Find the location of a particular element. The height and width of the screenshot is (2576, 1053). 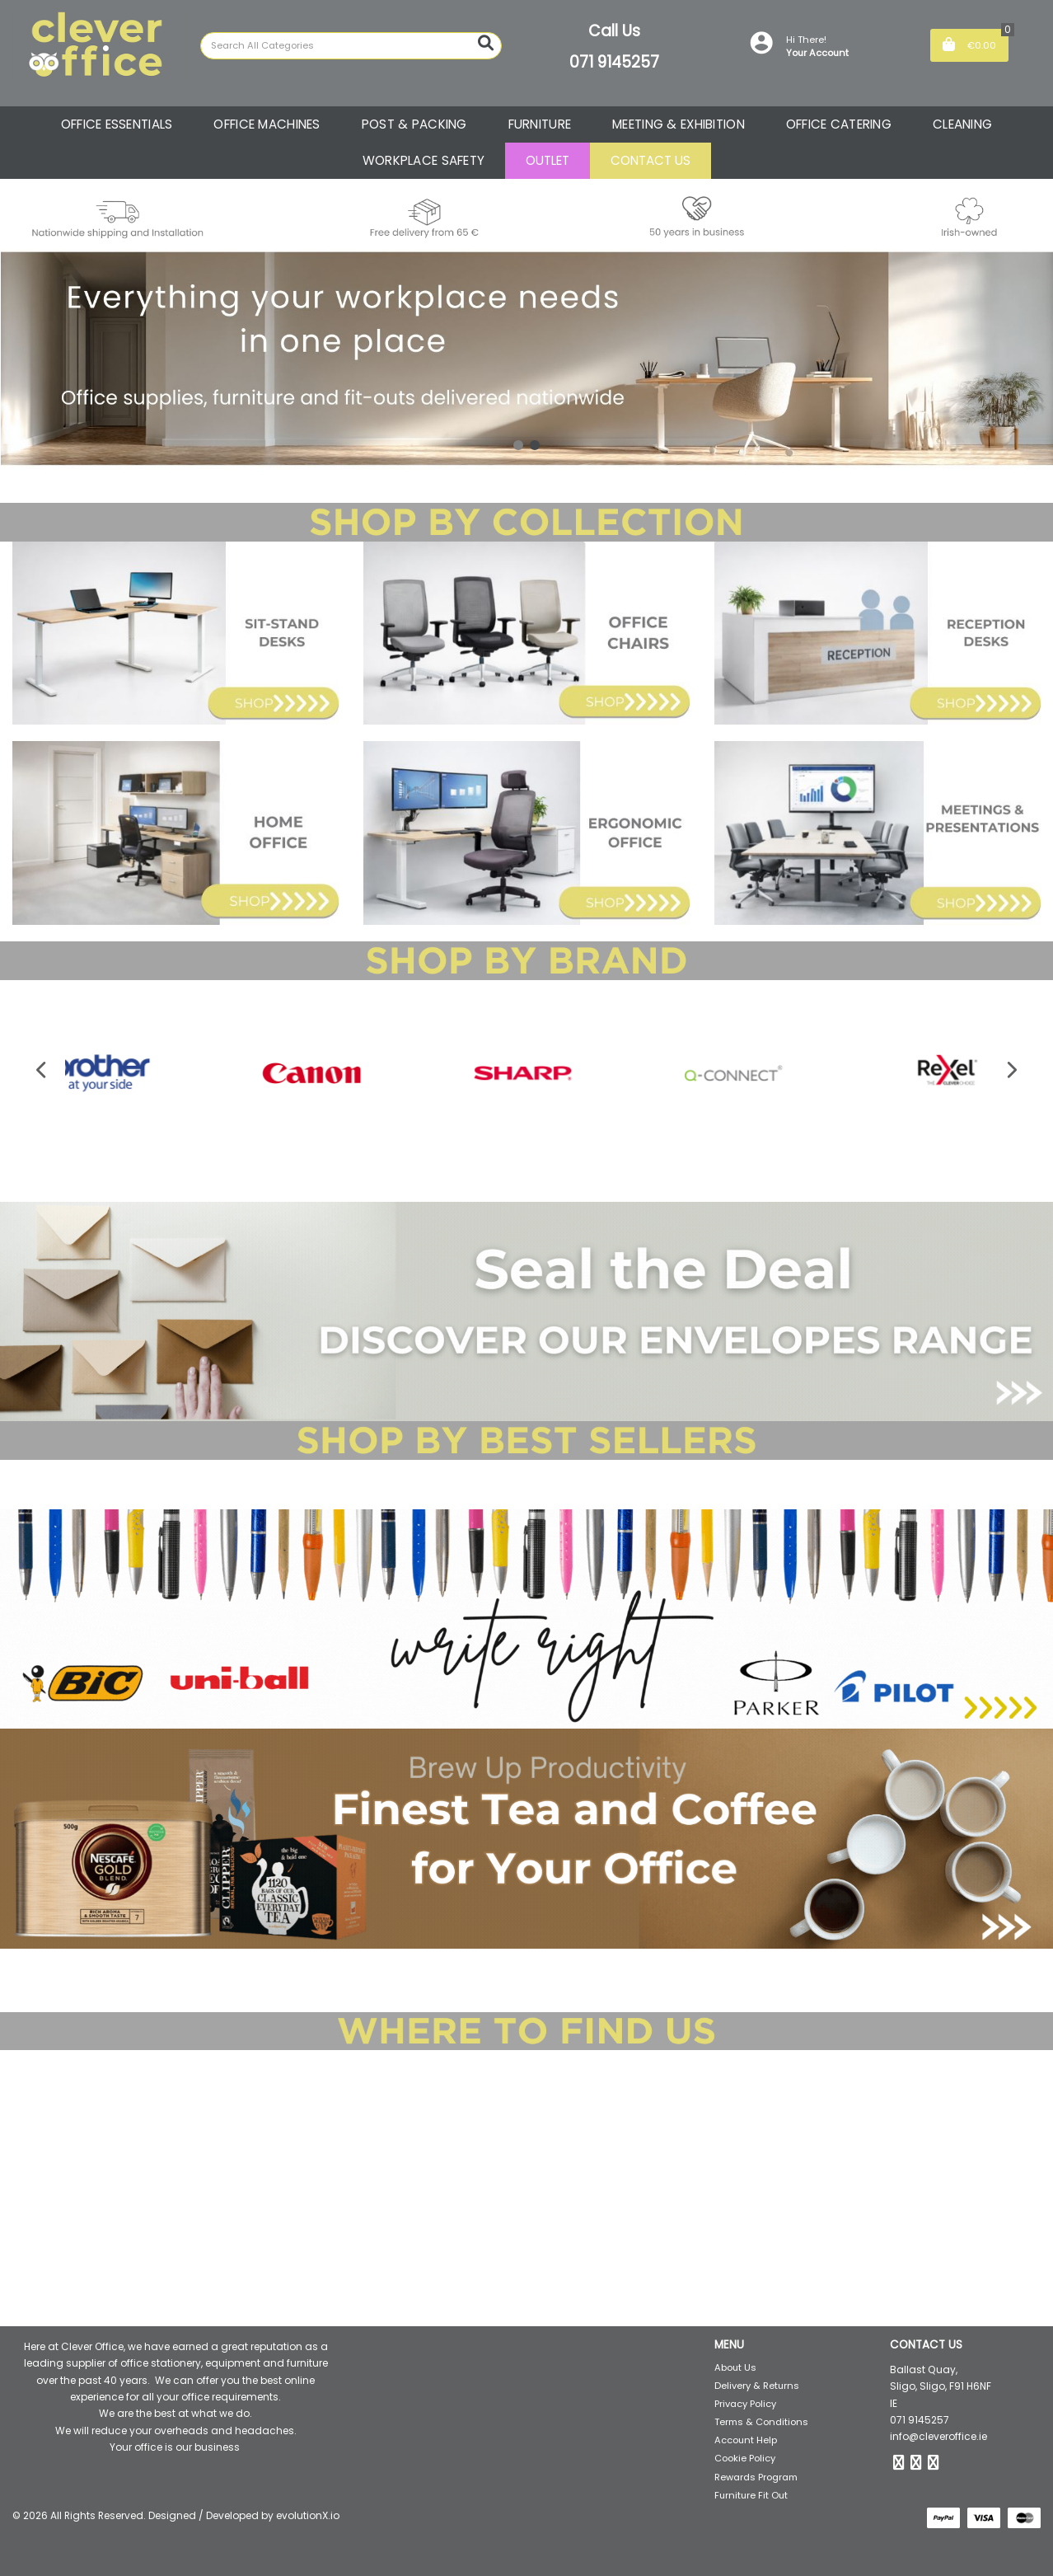

Terms & Conditions is located at coordinates (761, 2421).